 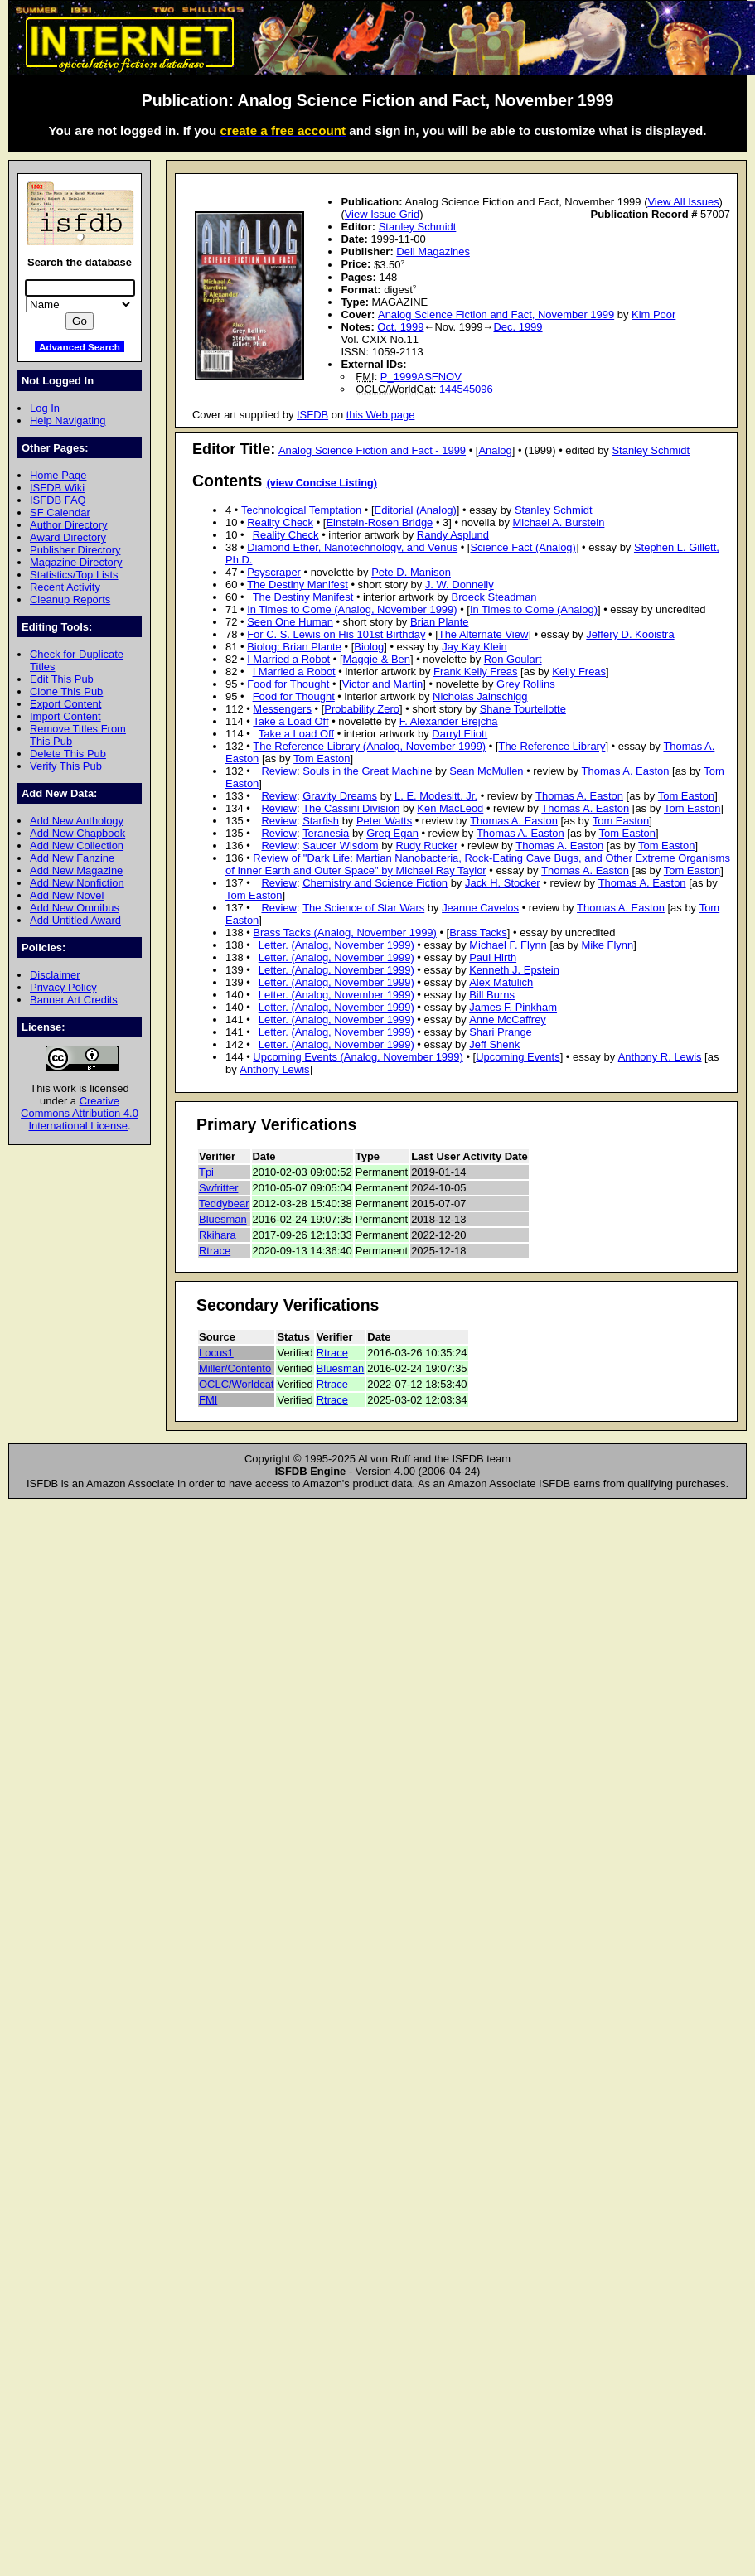 What do you see at coordinates (62, 679) in the screenshot?
I see `Edit This Pub` at bounding box center [62, 679].